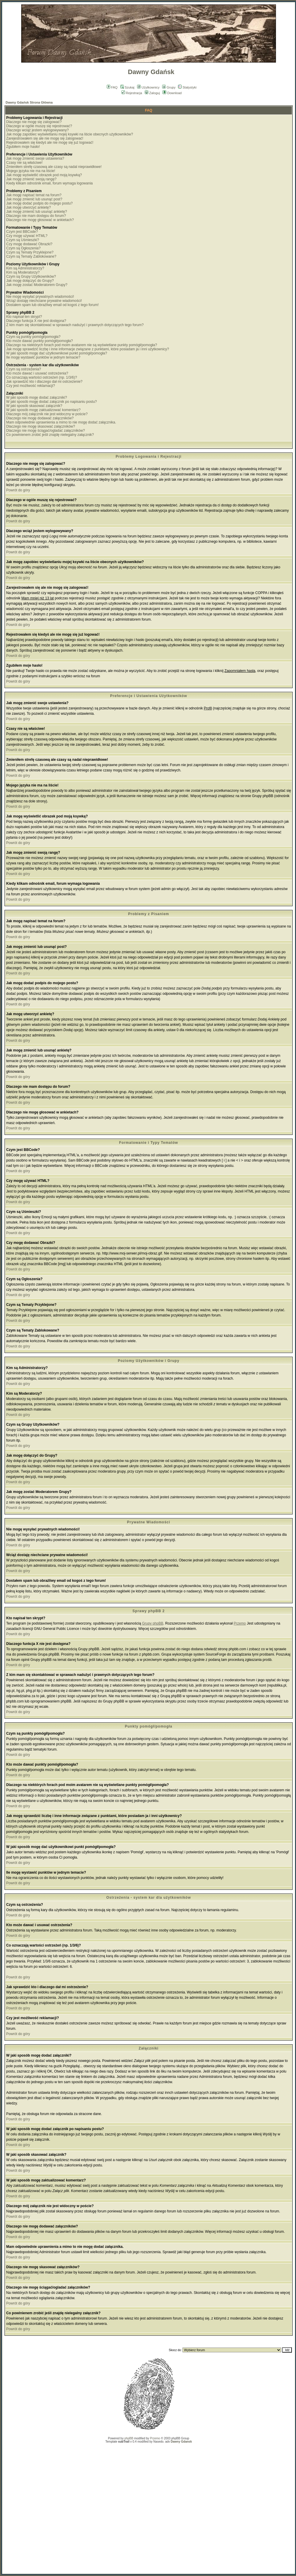 This screenshot has height=2576, width=296. What do you see at coordinates (43, 410) in the screenshot?
I see `W jaki sposób mogę zaktualizować komentarz?` at bounding box center [43, 410].